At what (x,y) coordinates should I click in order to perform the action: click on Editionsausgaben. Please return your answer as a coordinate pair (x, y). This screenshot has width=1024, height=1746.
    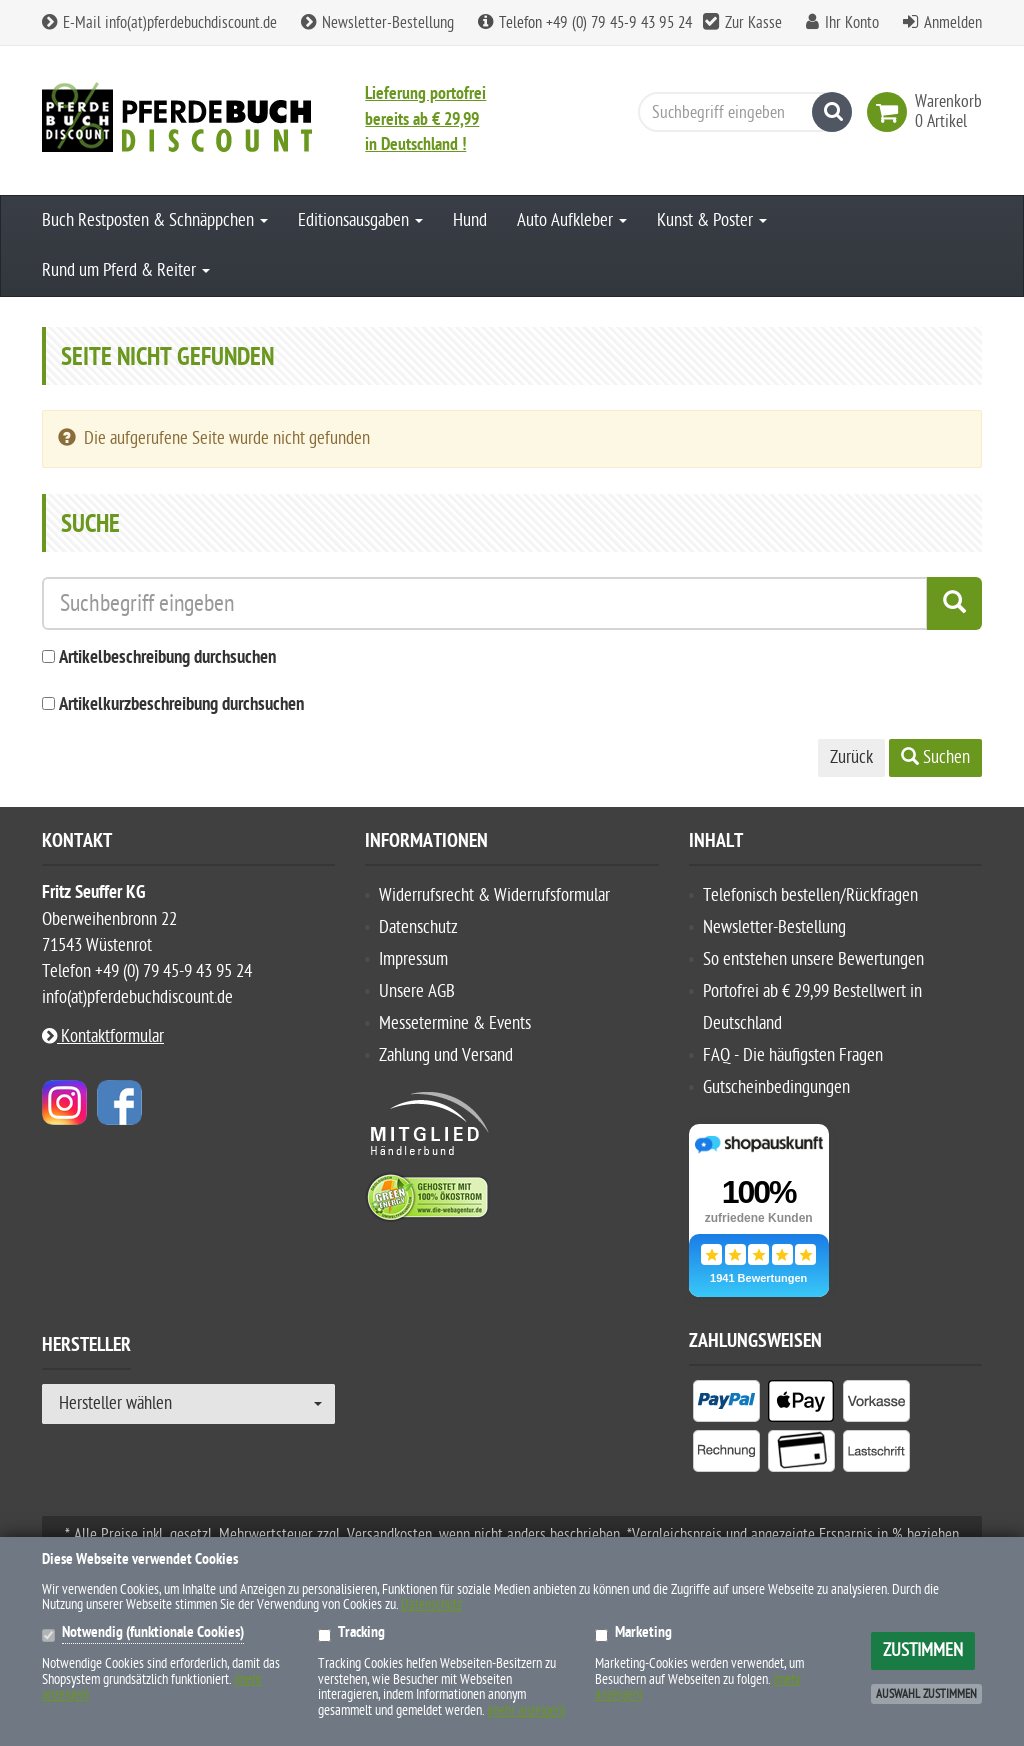
    Looking at the image, I should click on (360, 220).